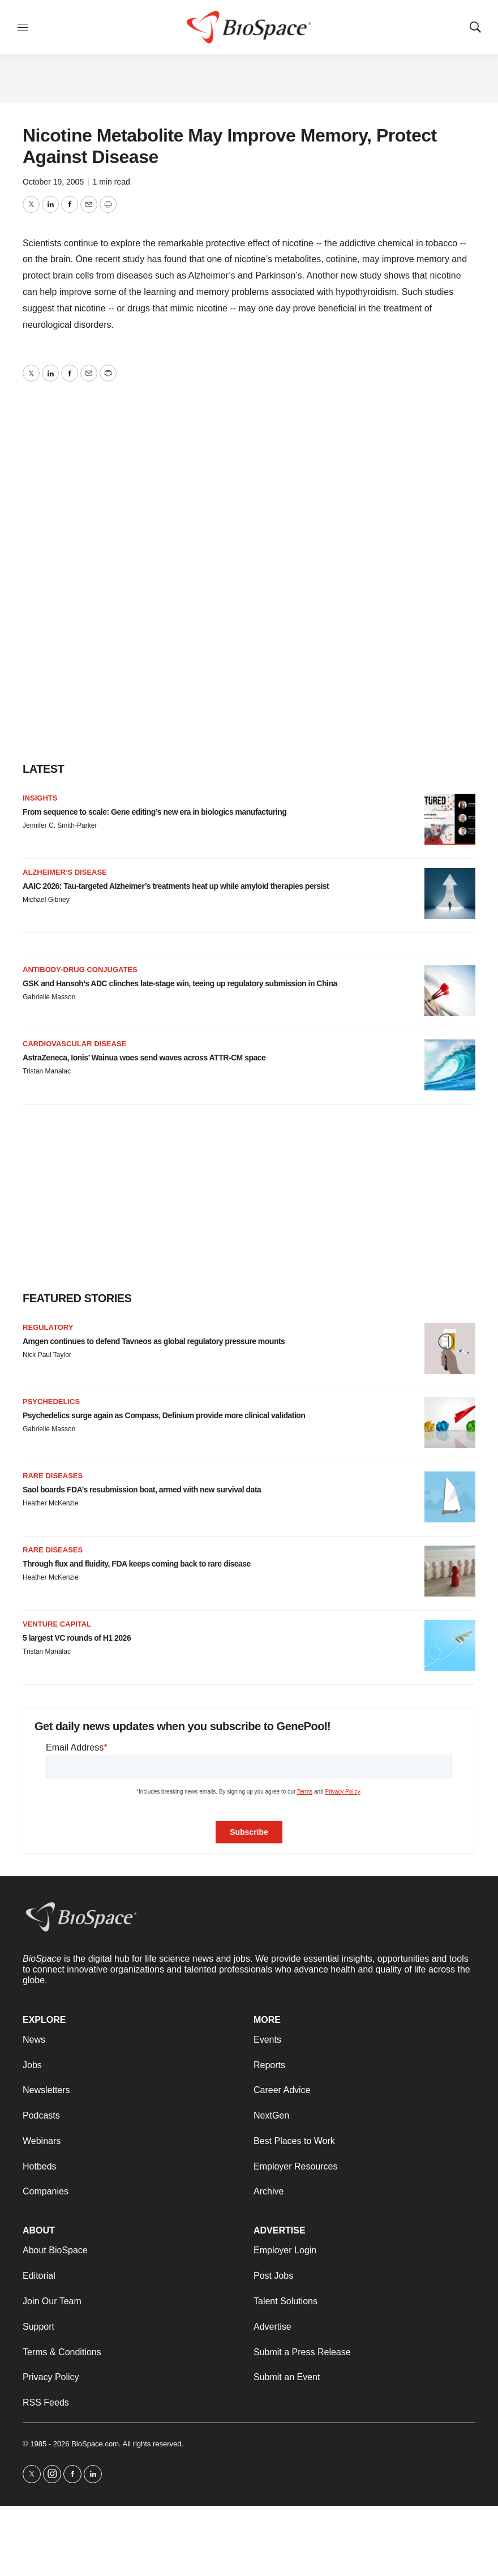  Describe the element at coordinates (449, 1422) in the screenshot. I see `[Psychedelics surge again as Compass, Definium provide more clinical validation]` at that location.